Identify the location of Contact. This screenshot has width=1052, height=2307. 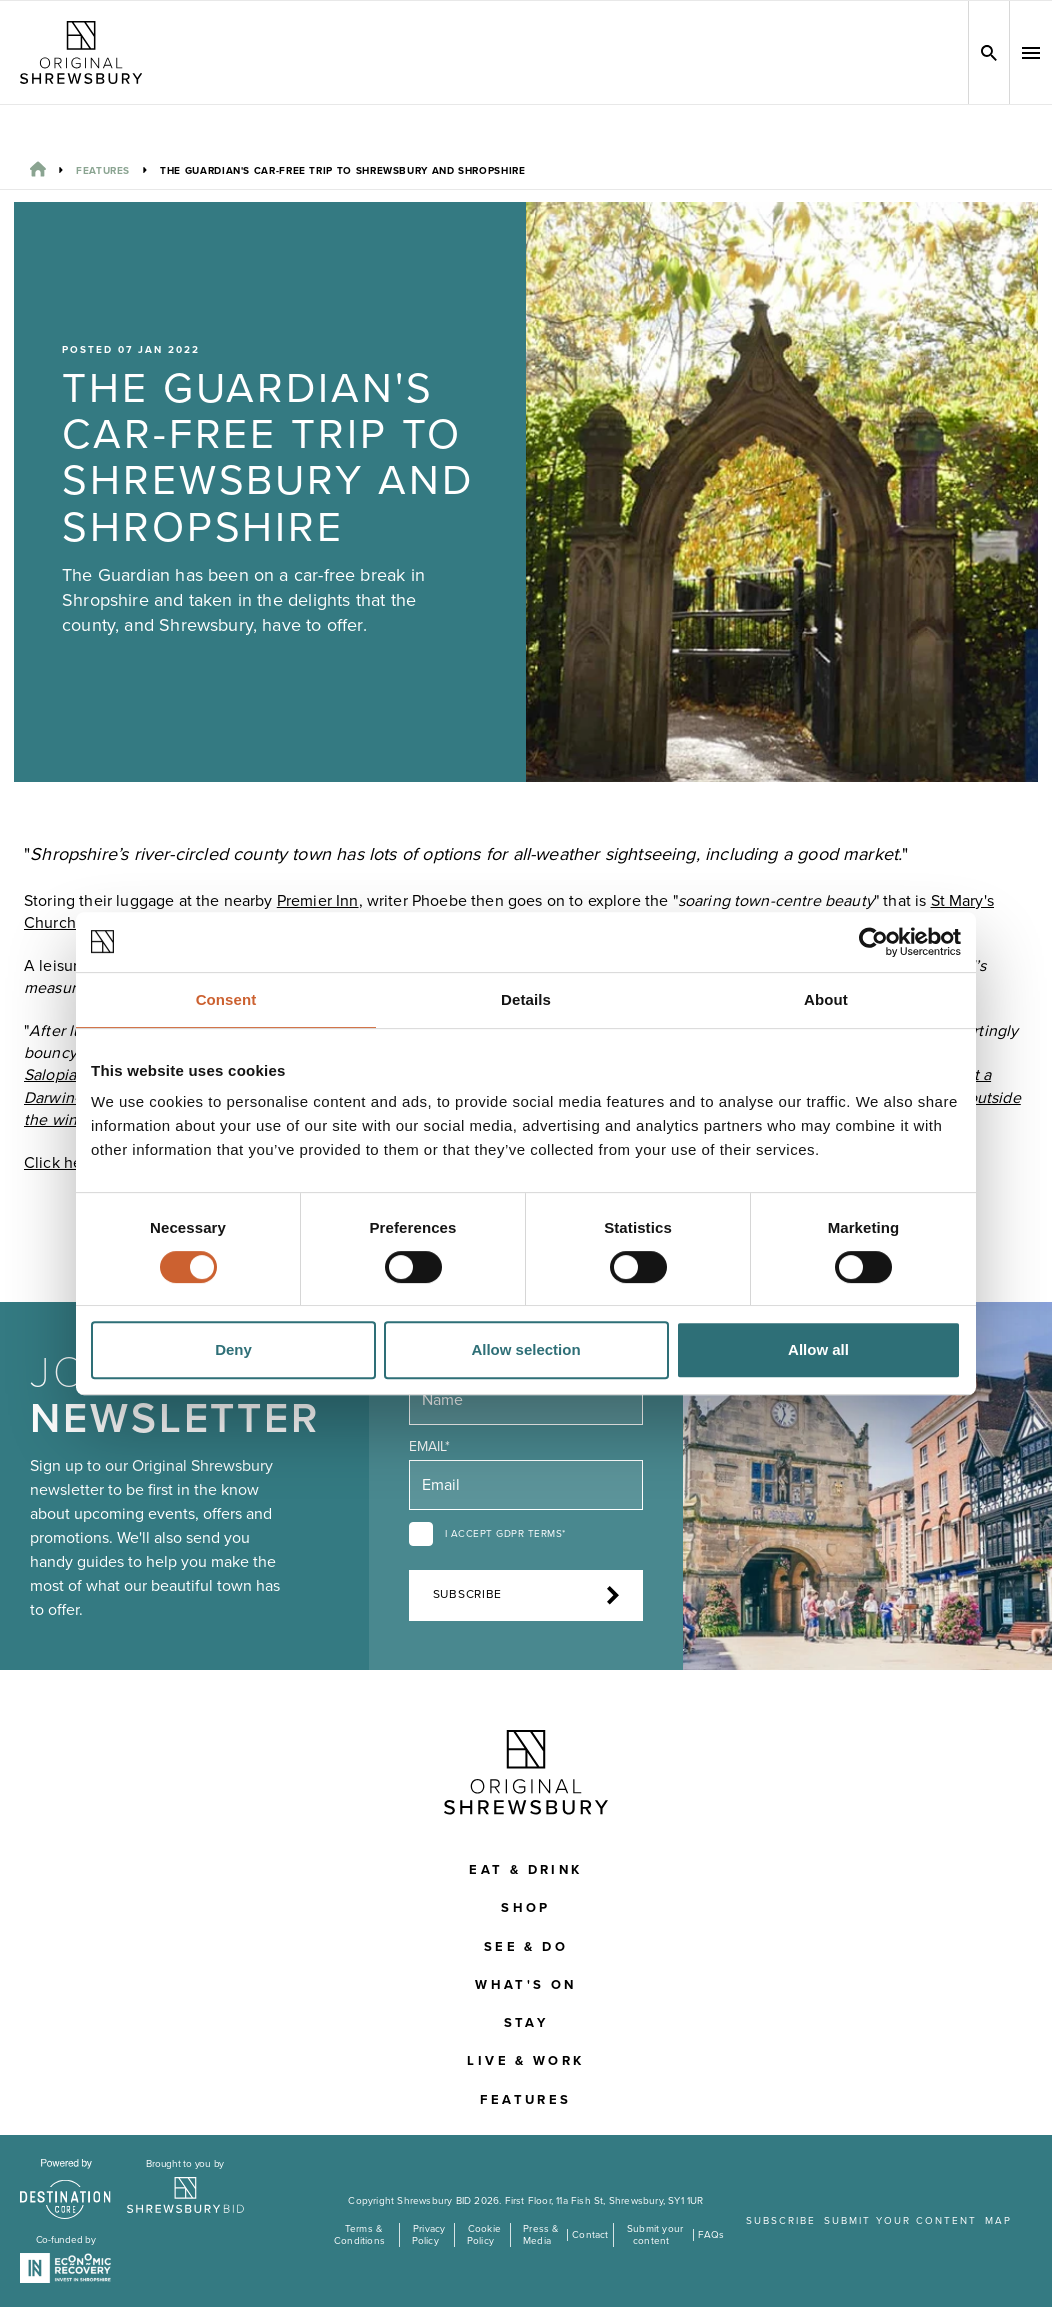
(590, 2235).